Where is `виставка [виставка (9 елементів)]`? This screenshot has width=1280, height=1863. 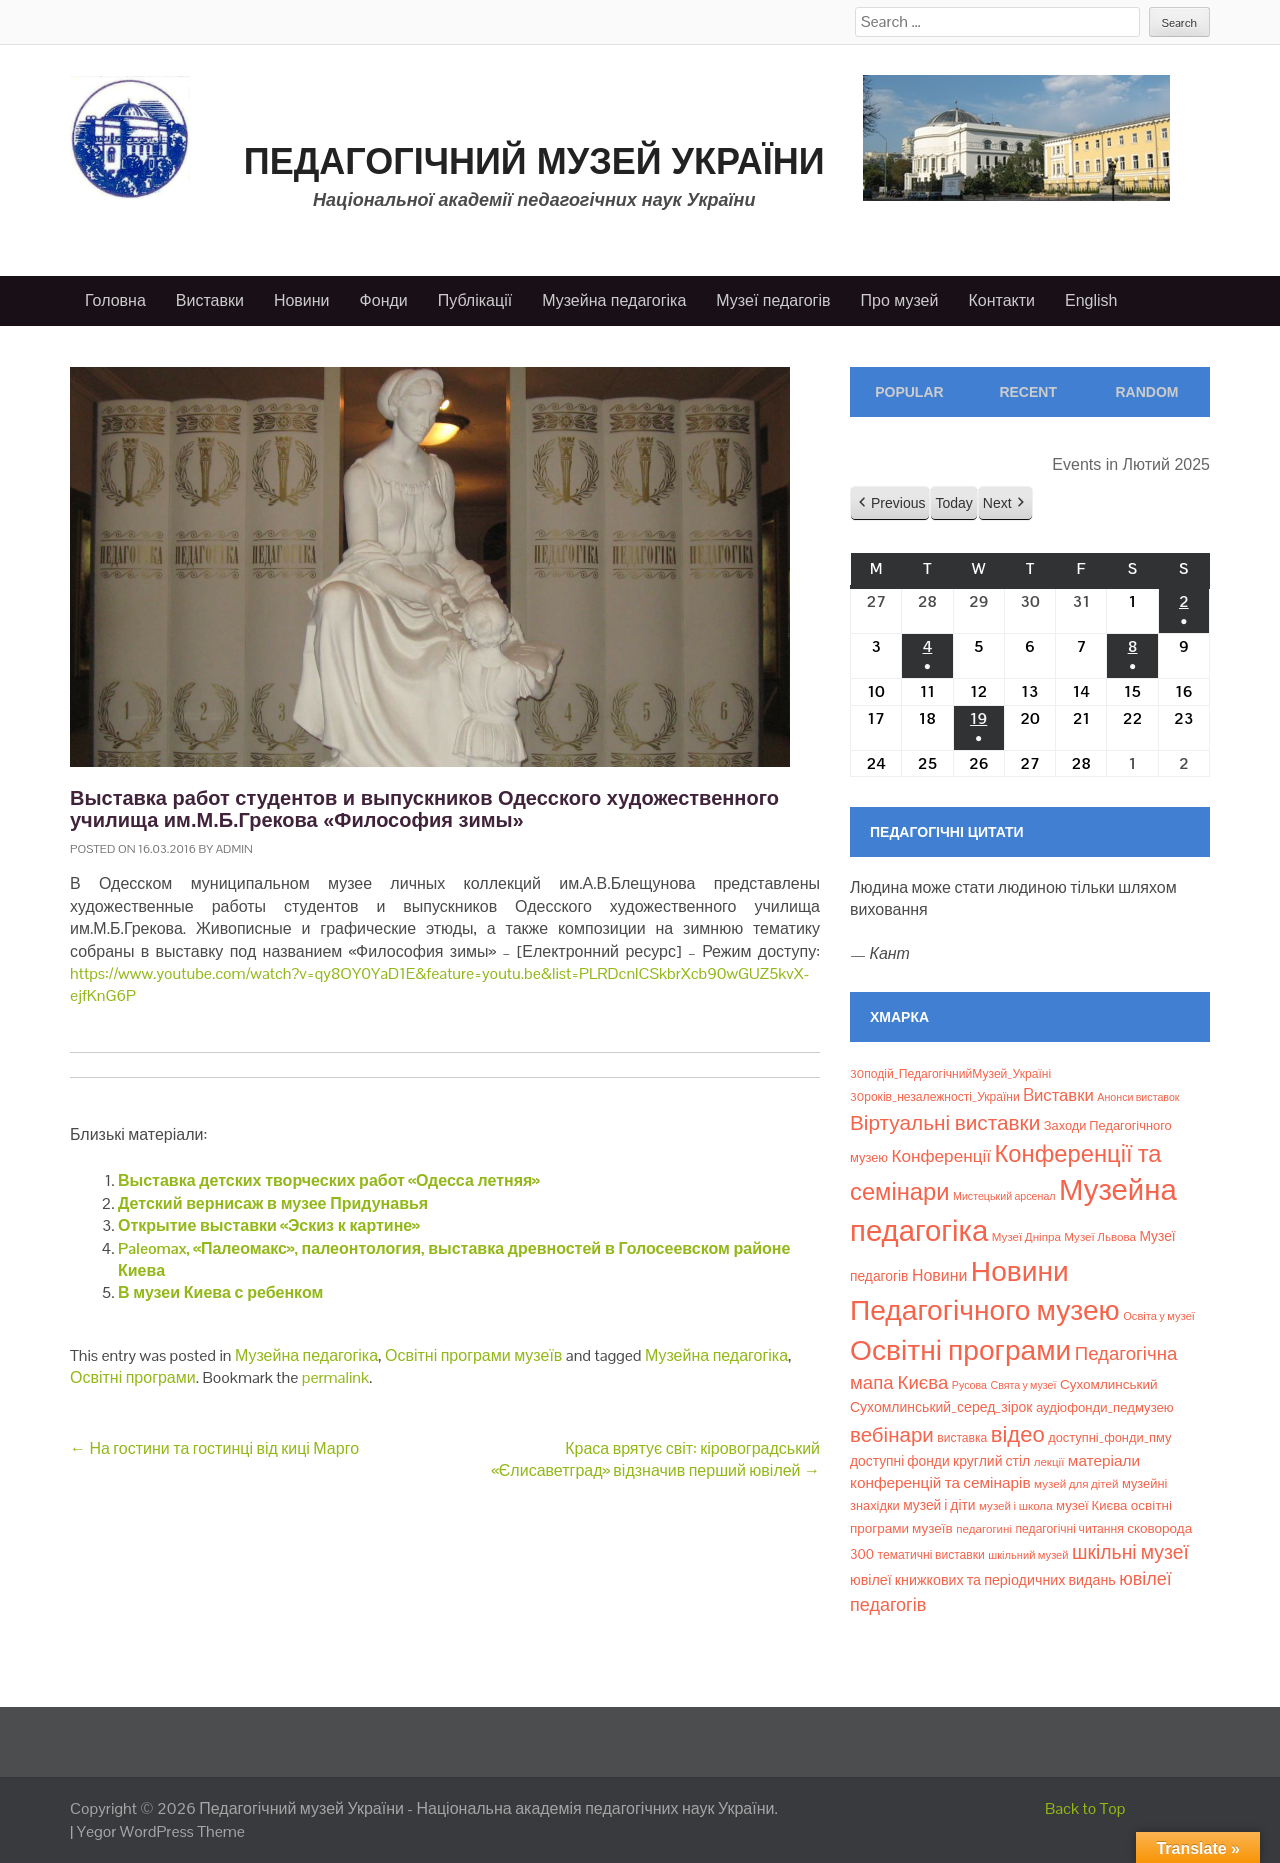 виставка [виставка (9 елементів)] is located at coordinates (962, 1438).